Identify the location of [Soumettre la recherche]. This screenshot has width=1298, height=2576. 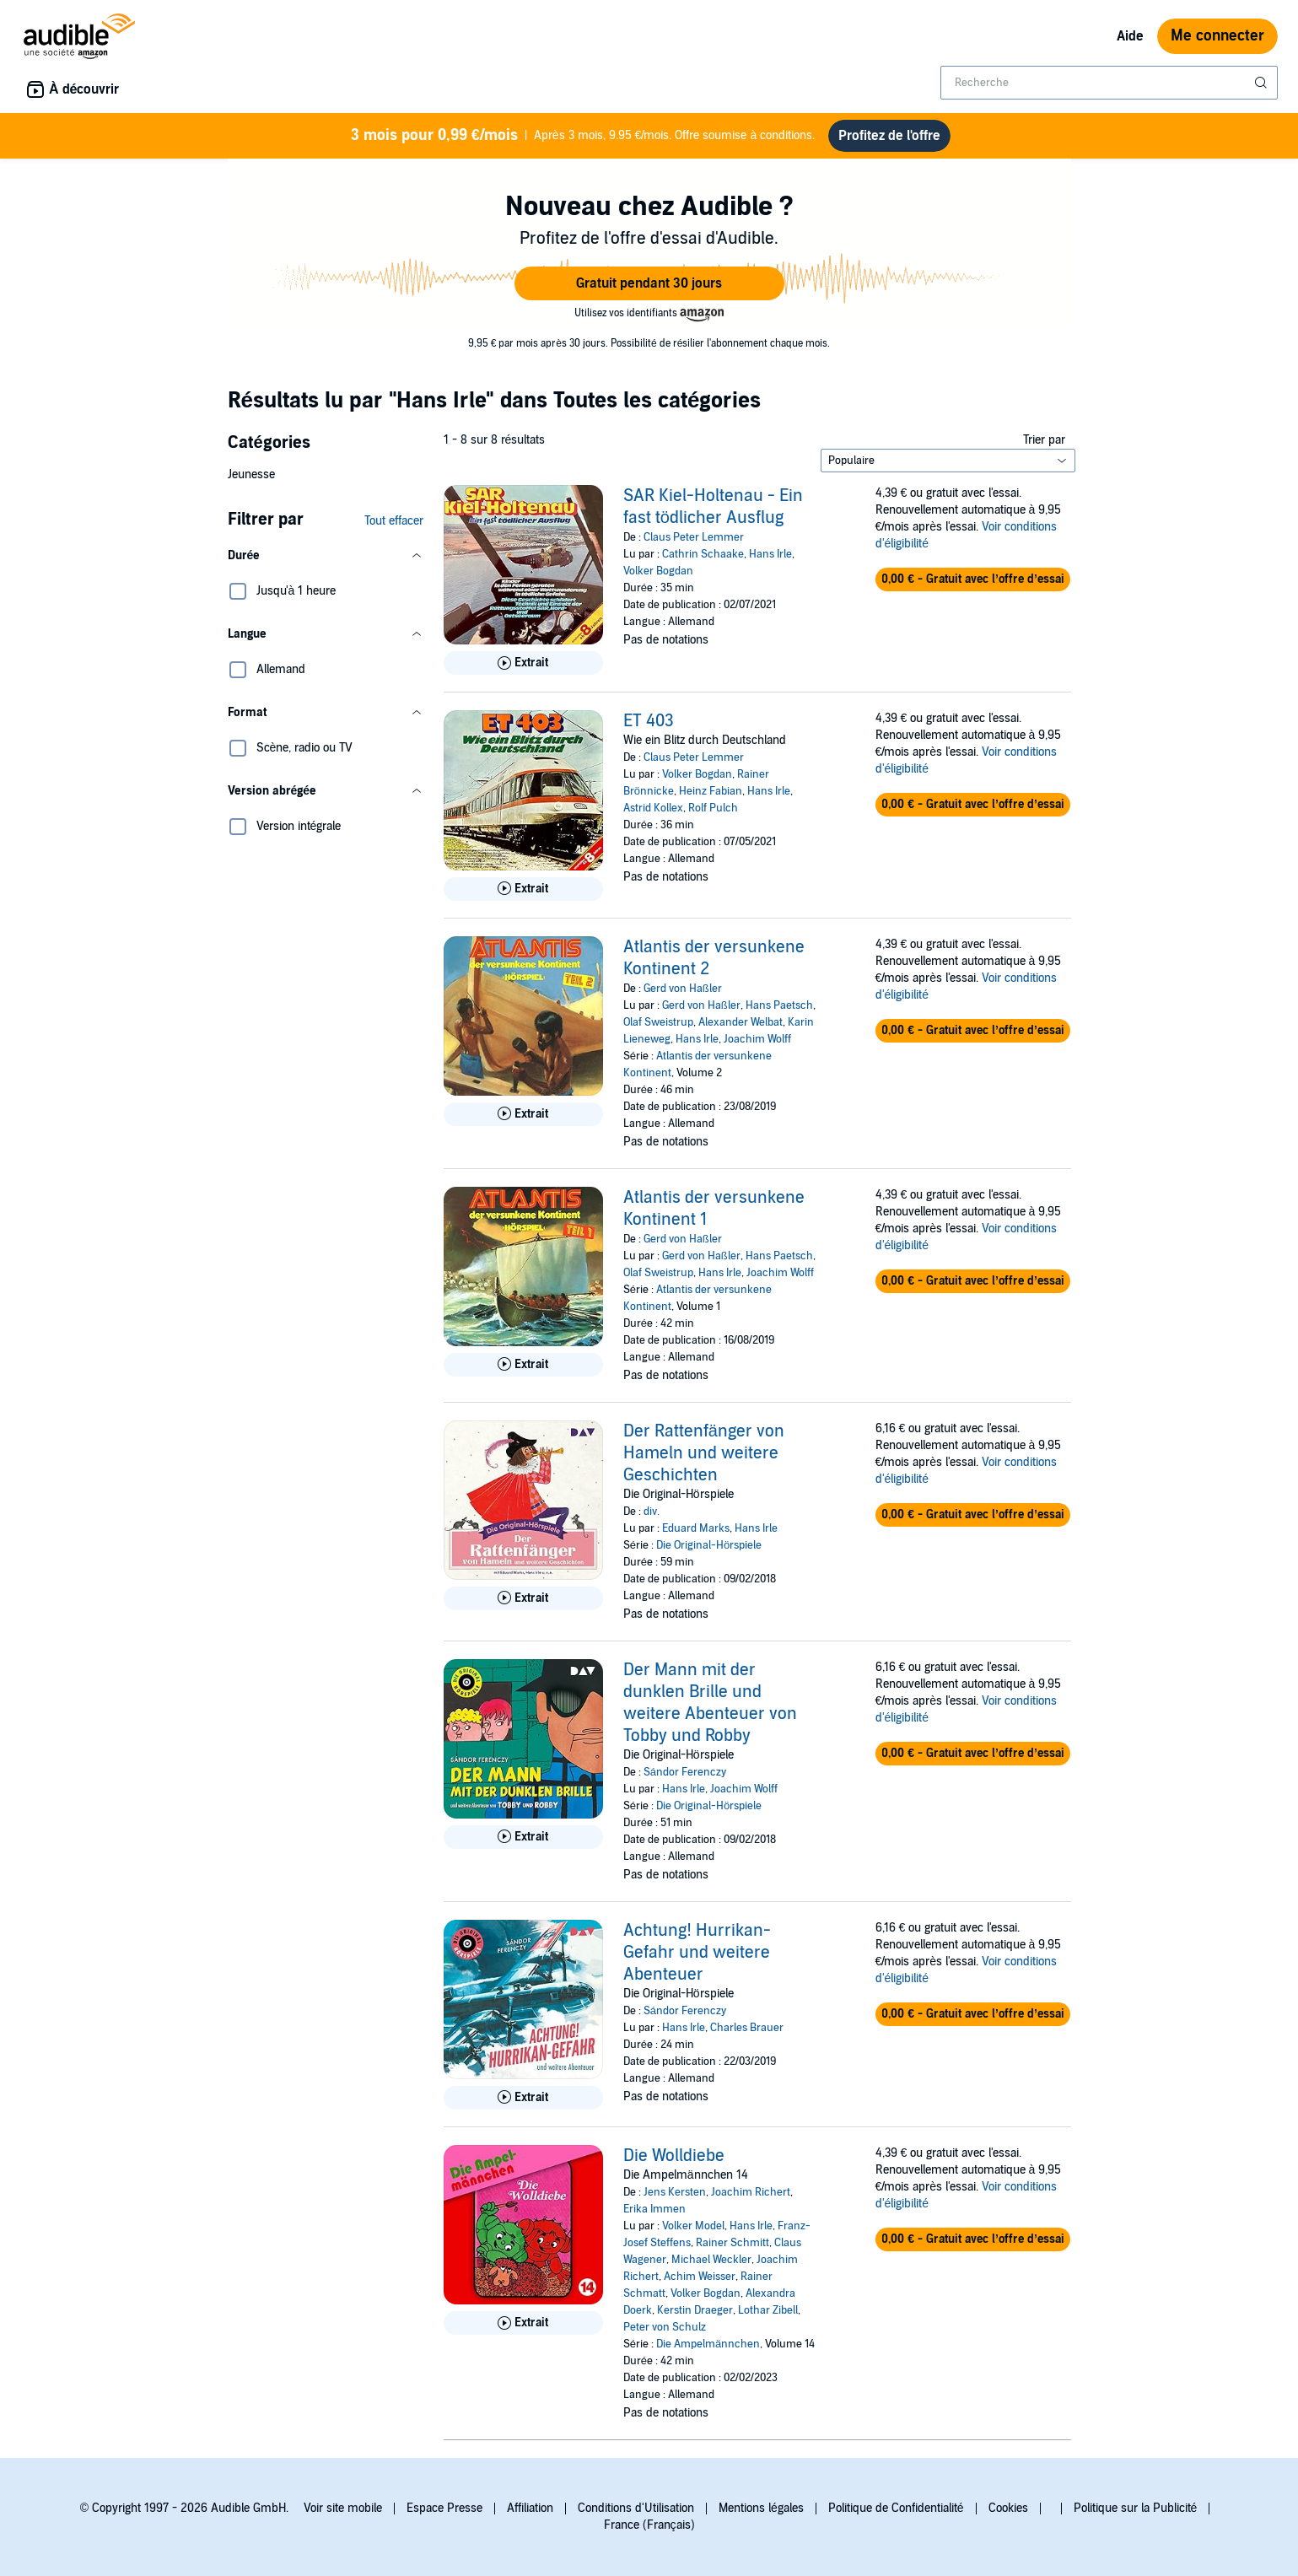
(1262, 83).